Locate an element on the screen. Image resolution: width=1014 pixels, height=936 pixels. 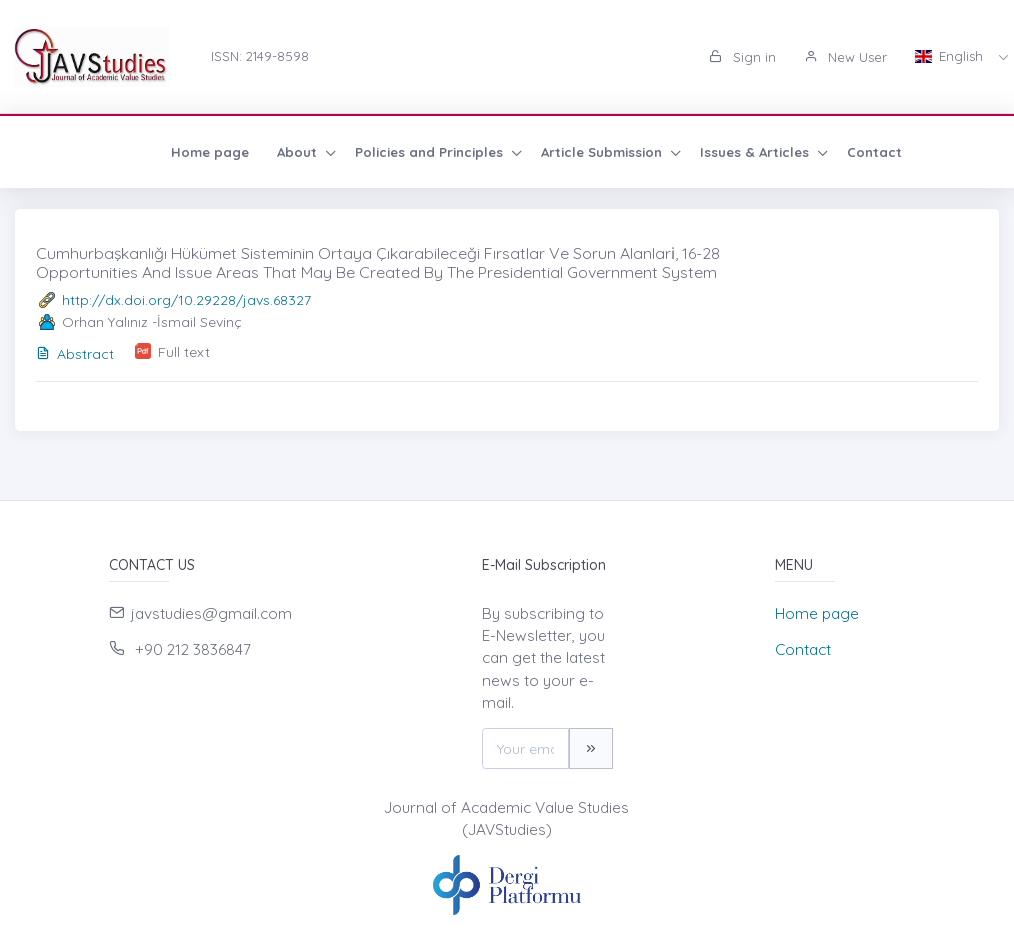
English is located at coordinates (951, 56).